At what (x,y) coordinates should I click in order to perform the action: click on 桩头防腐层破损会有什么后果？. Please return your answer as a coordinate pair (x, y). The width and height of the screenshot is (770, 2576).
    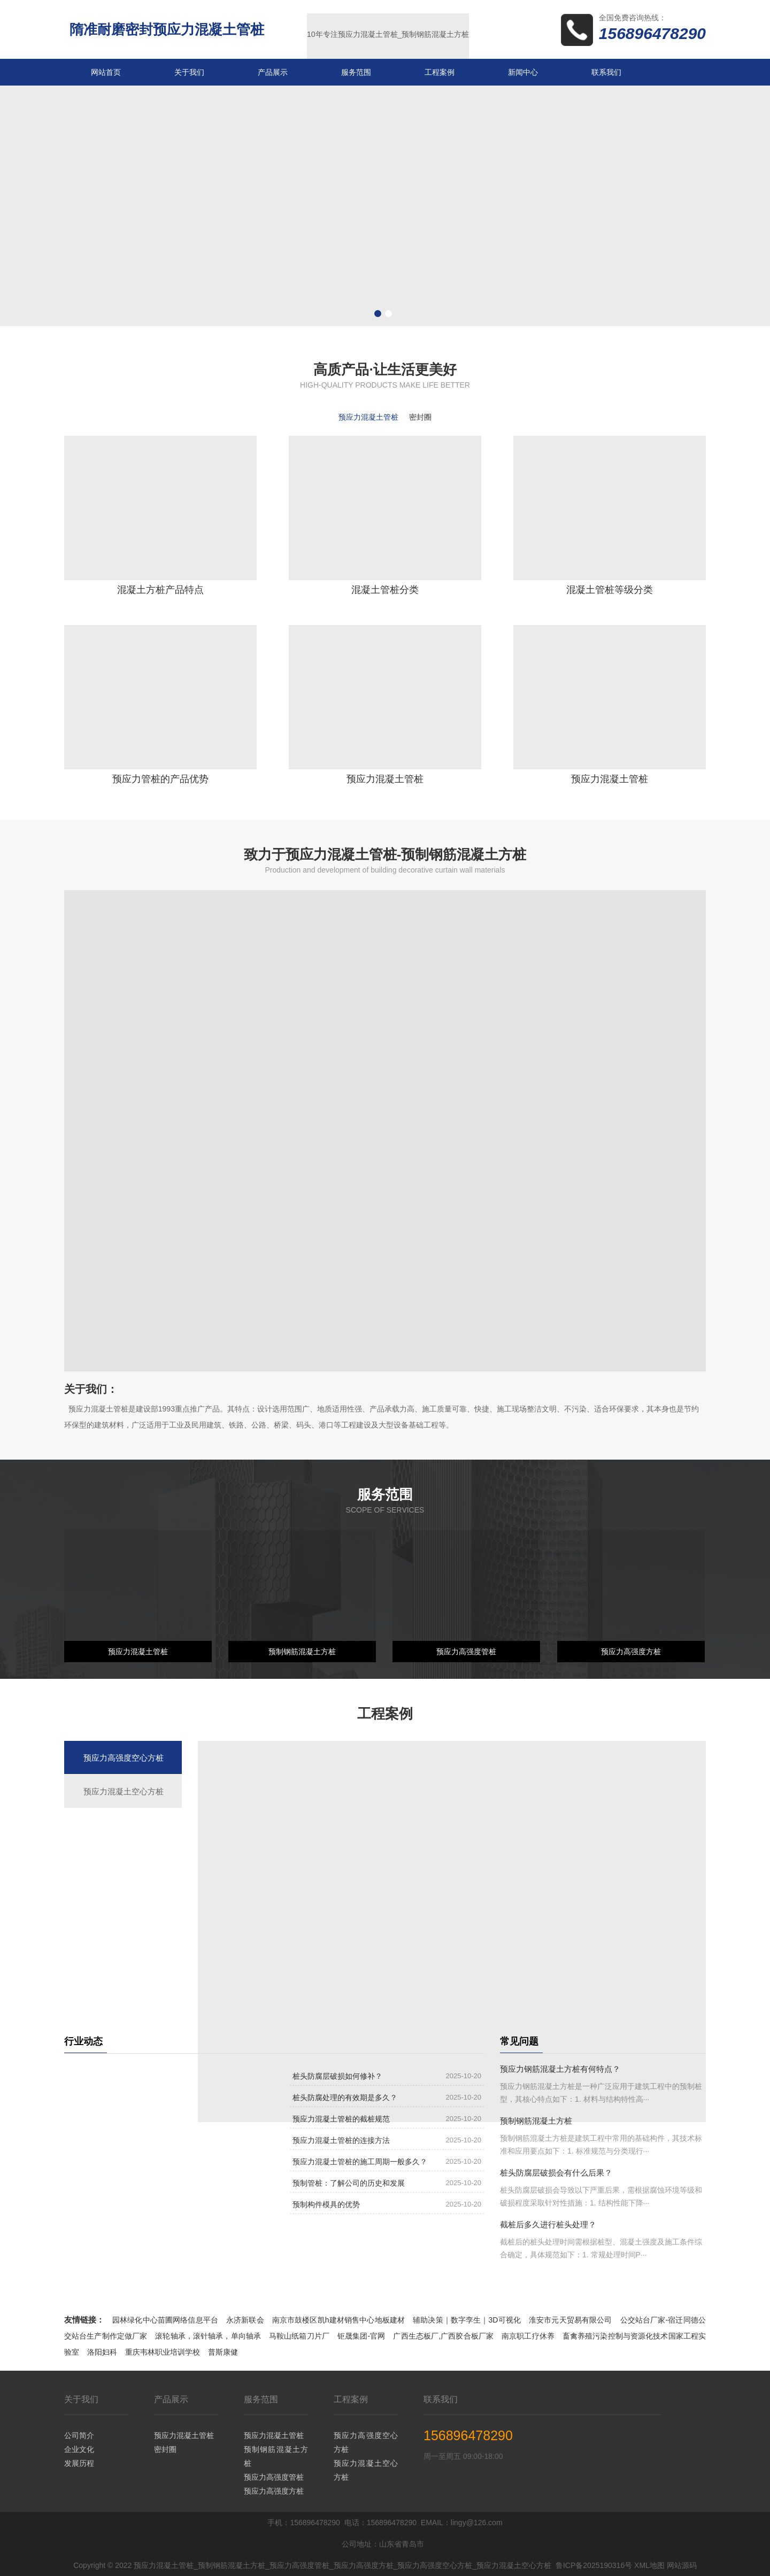
    Looking at the image, I should click on (556, 2172).